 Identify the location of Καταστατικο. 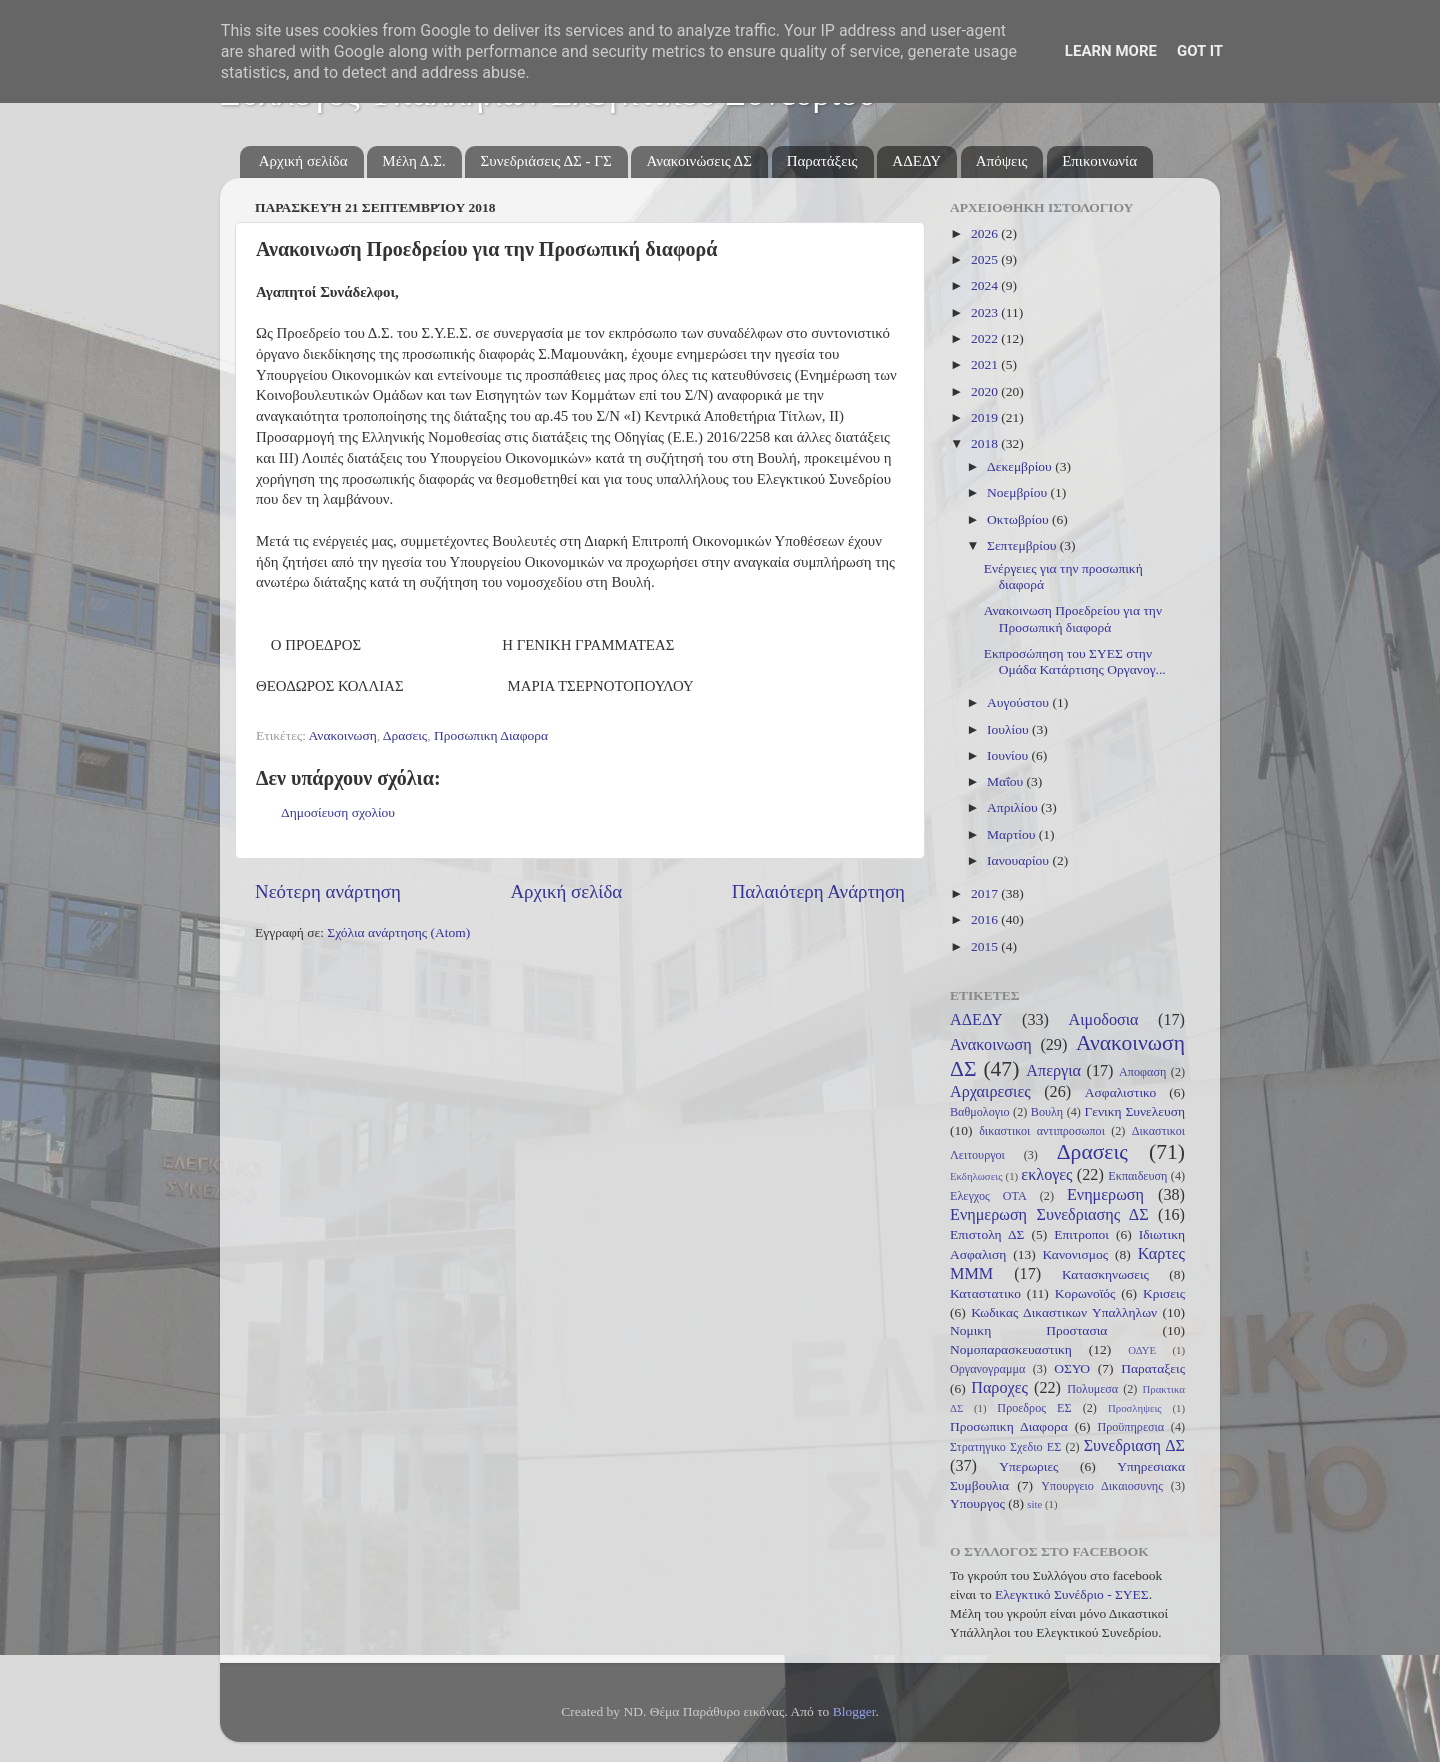
(985, 1293).